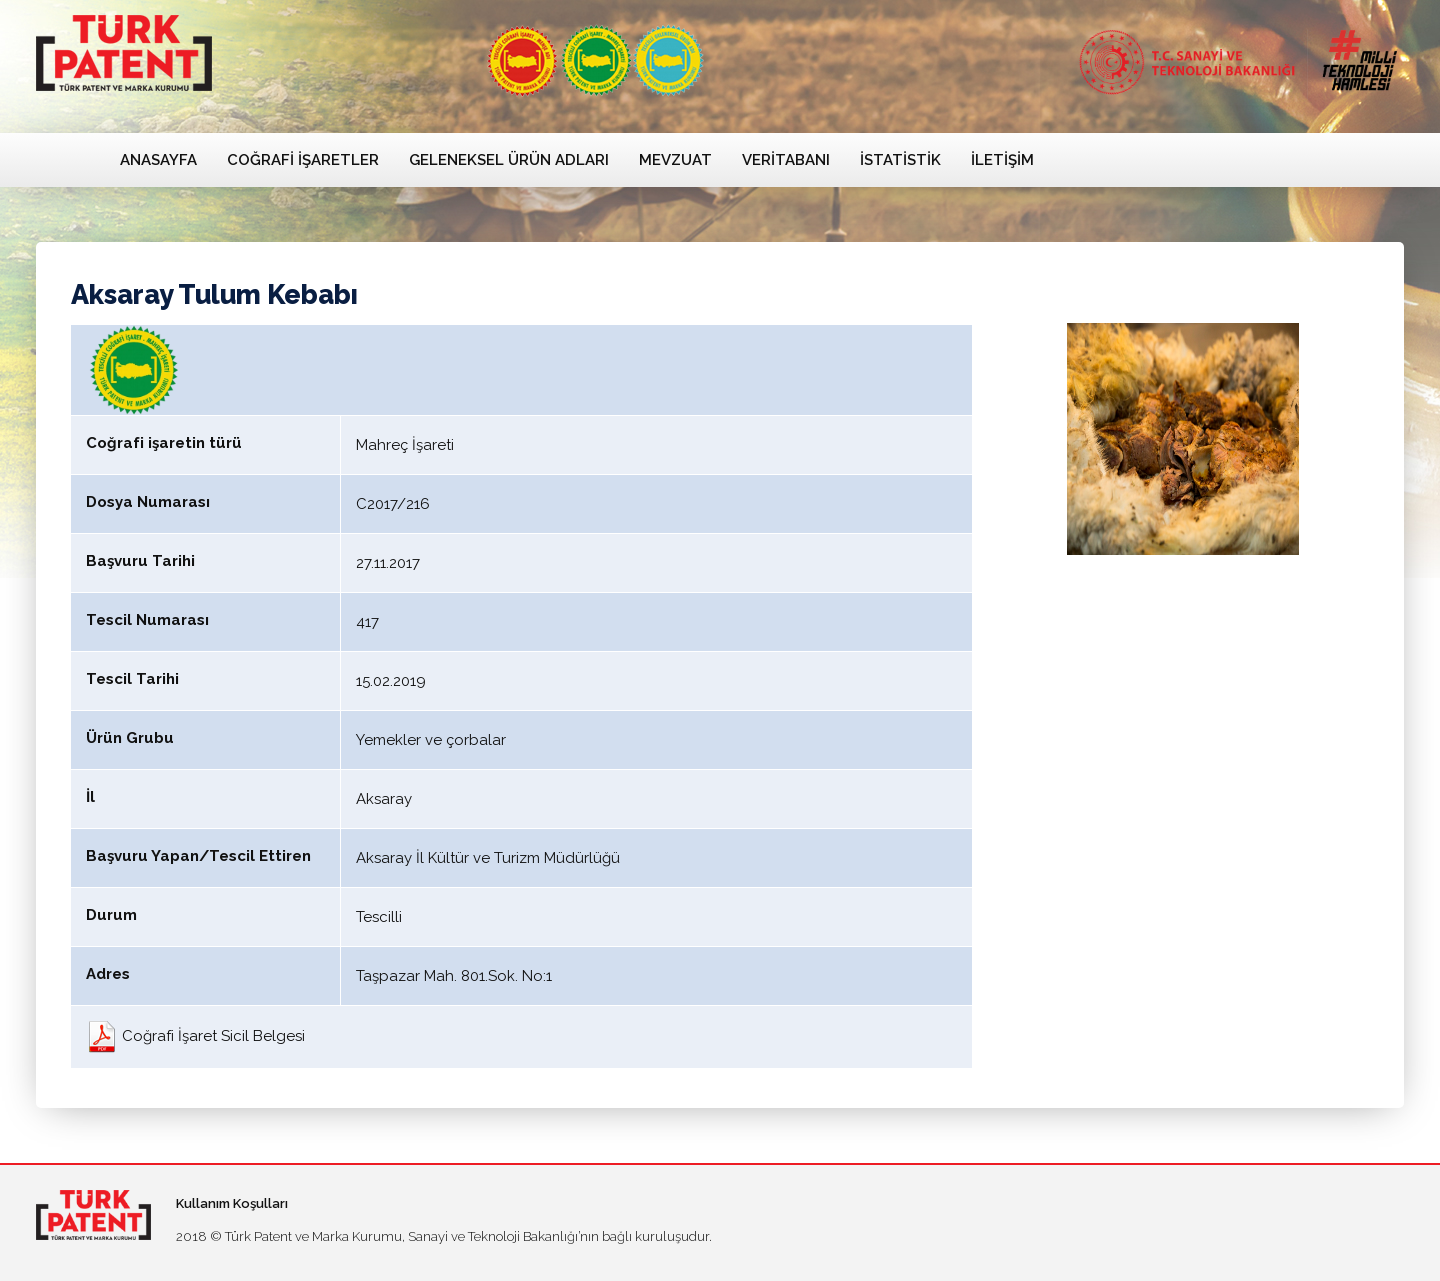  I want to click on Mevzuat, so click(675, 160).